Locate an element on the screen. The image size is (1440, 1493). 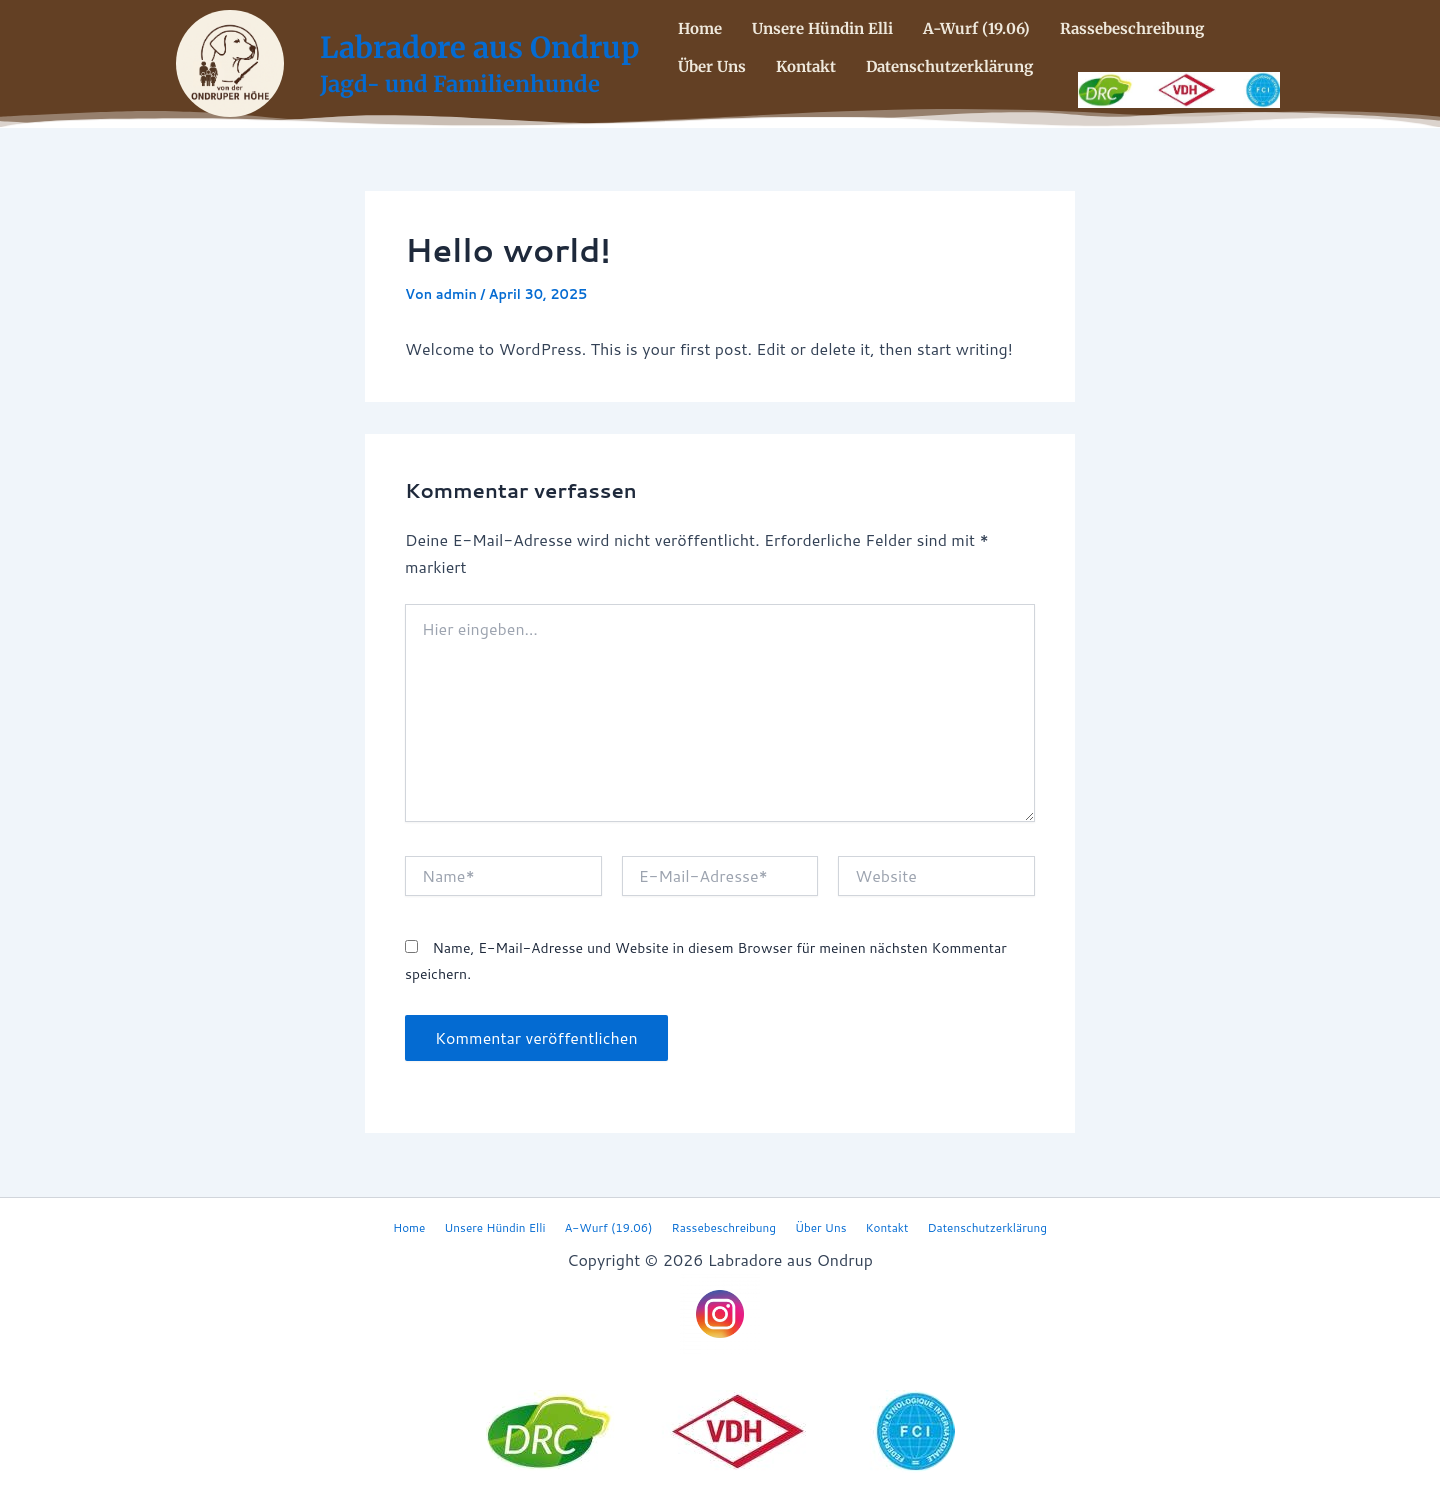
Jagd- und Familienhunde is located at coordinates (460, 84).